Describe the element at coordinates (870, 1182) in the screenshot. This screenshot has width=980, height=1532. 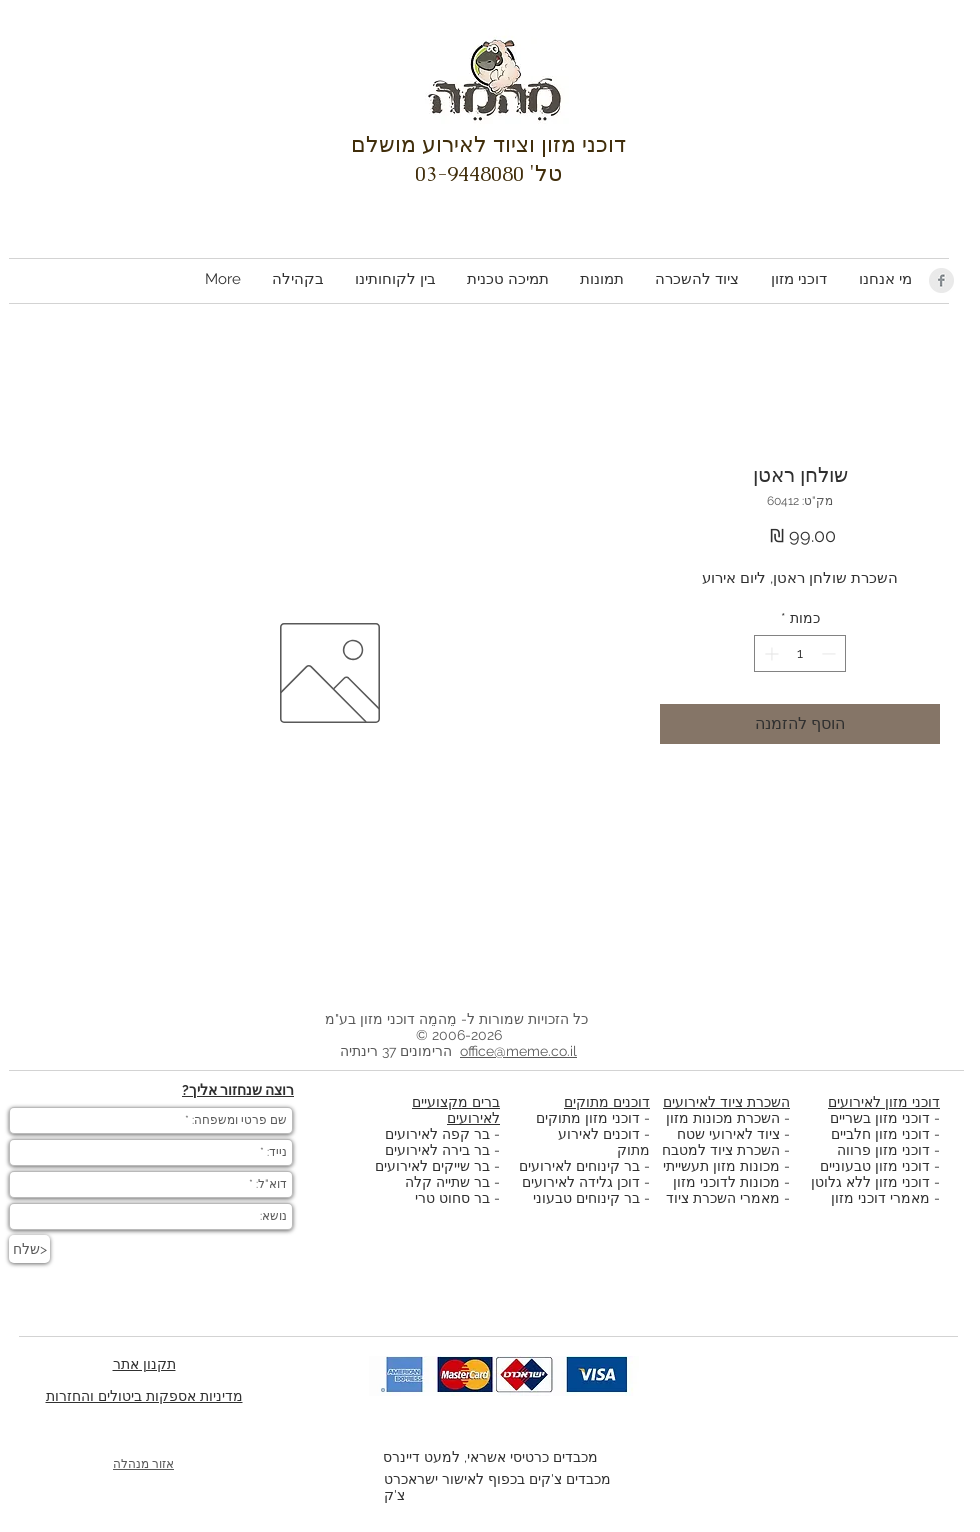
I see `דוכני מזון ללא גלוטן` at that location.